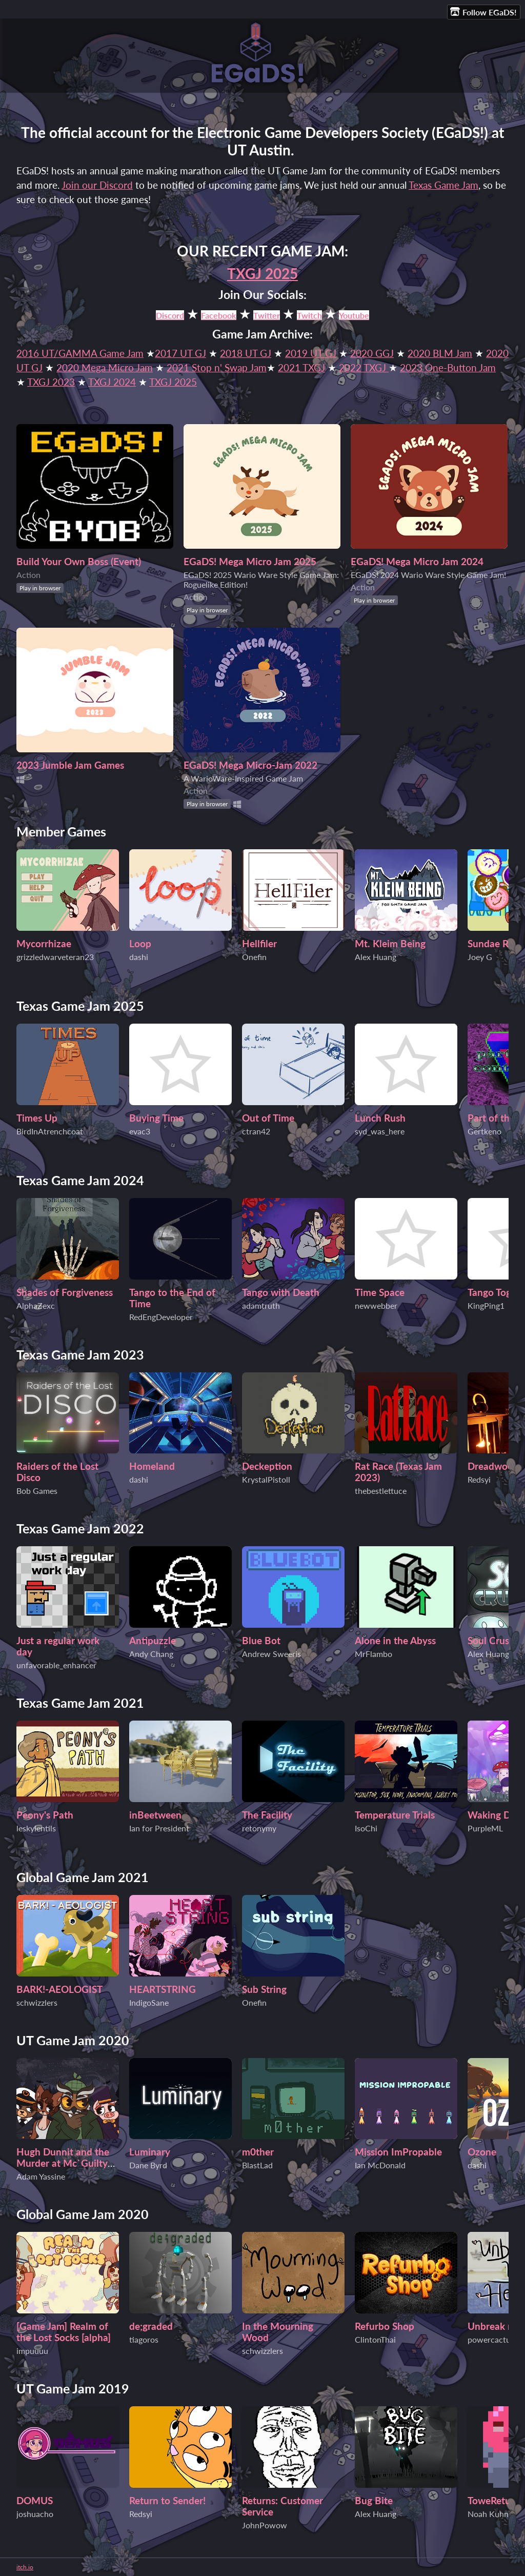 The image size is (525, 2576). What do you see at coordinates (112, 382) in the screenshot?
I see `TXGJ 2024` at bounding box center [112, 382].